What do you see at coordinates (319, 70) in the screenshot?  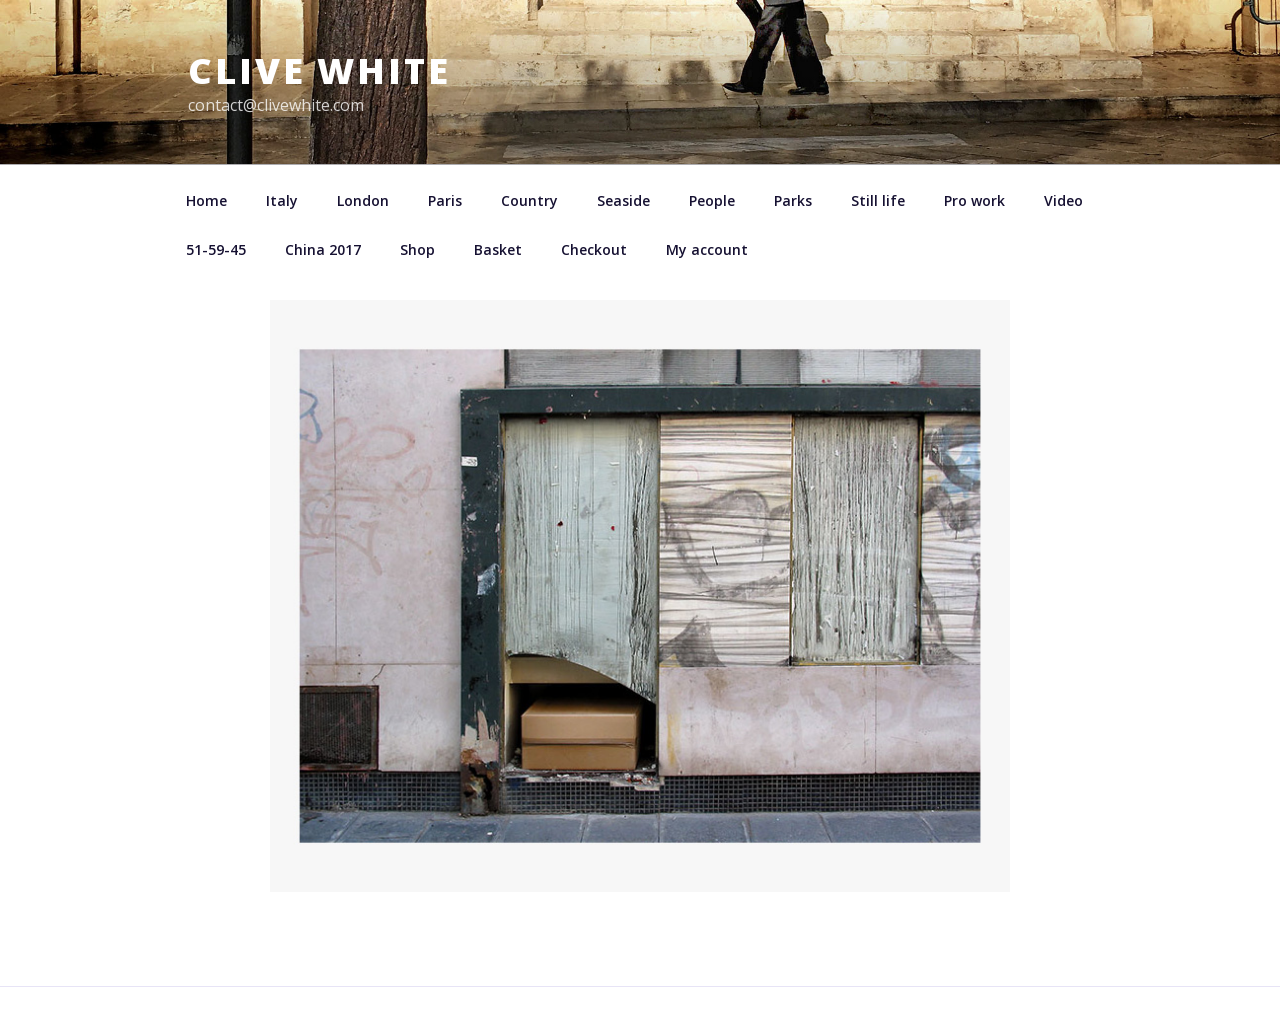 I see `Clive White` at bounding box center [319, 70].